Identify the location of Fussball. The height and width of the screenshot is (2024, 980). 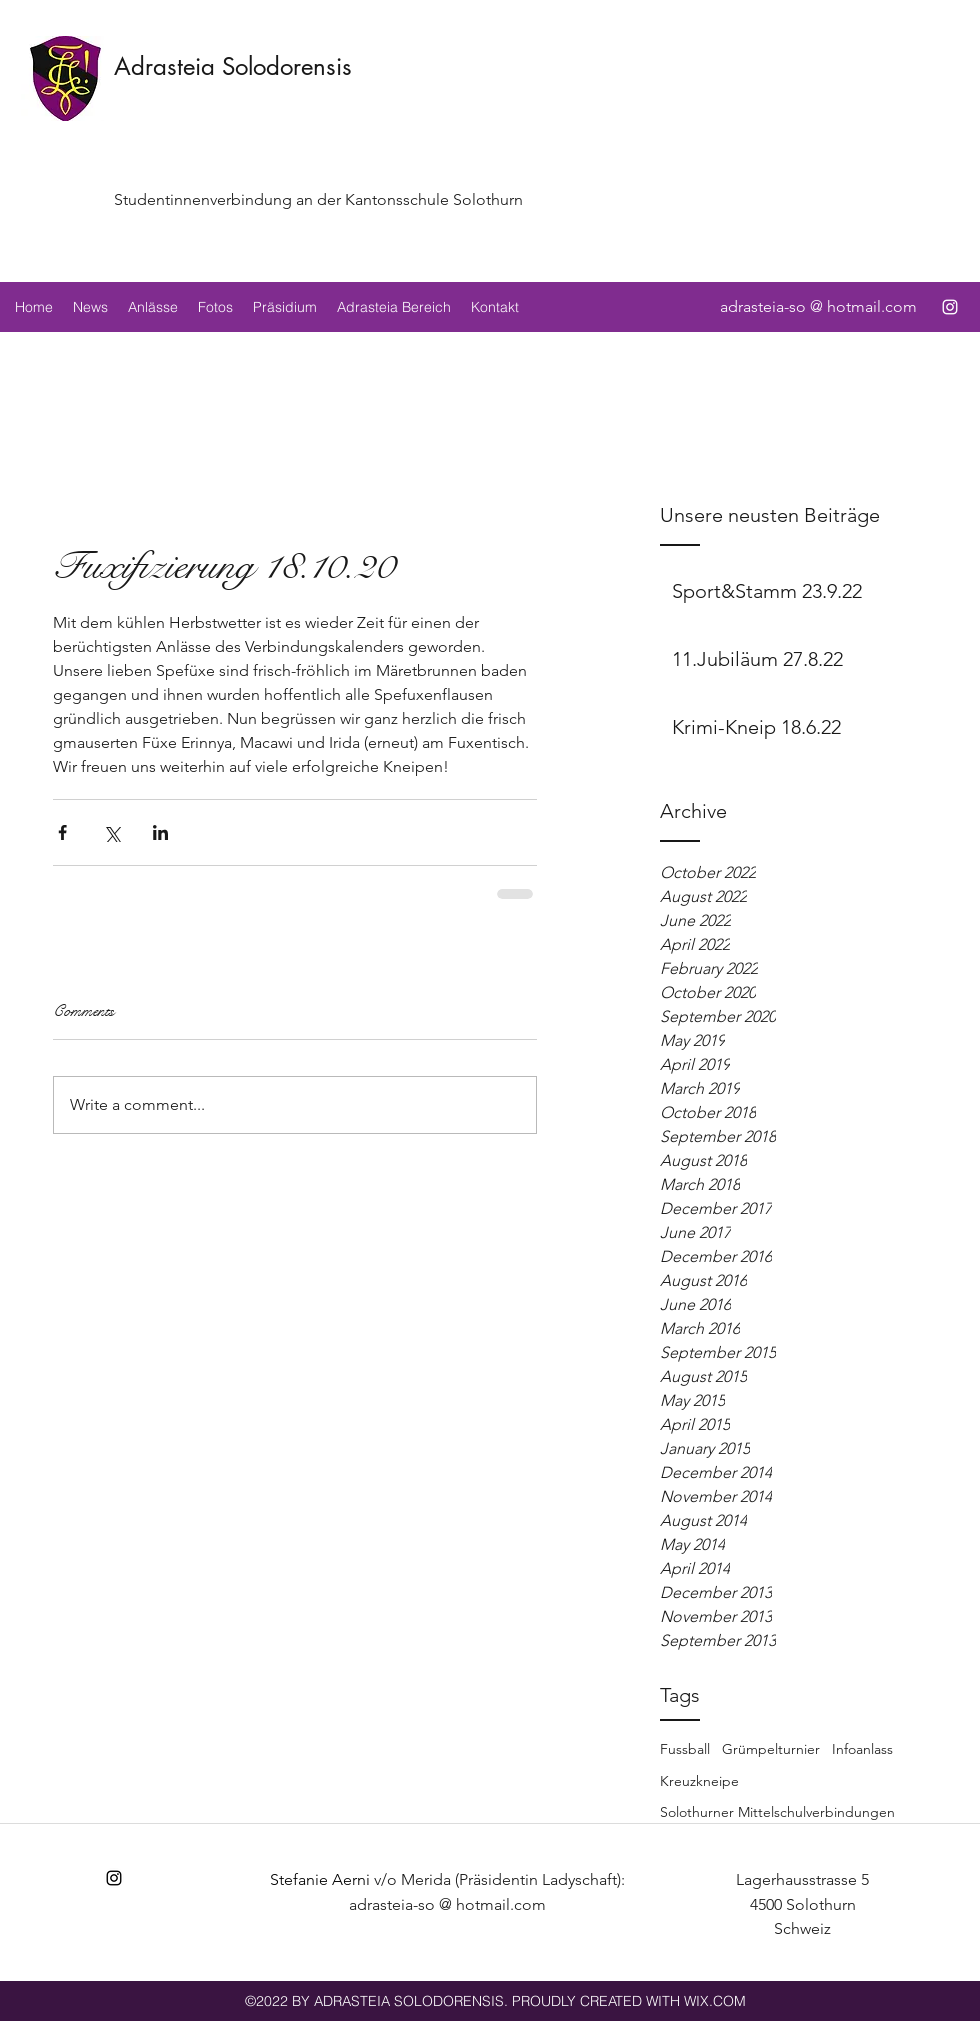
(685, 1749).